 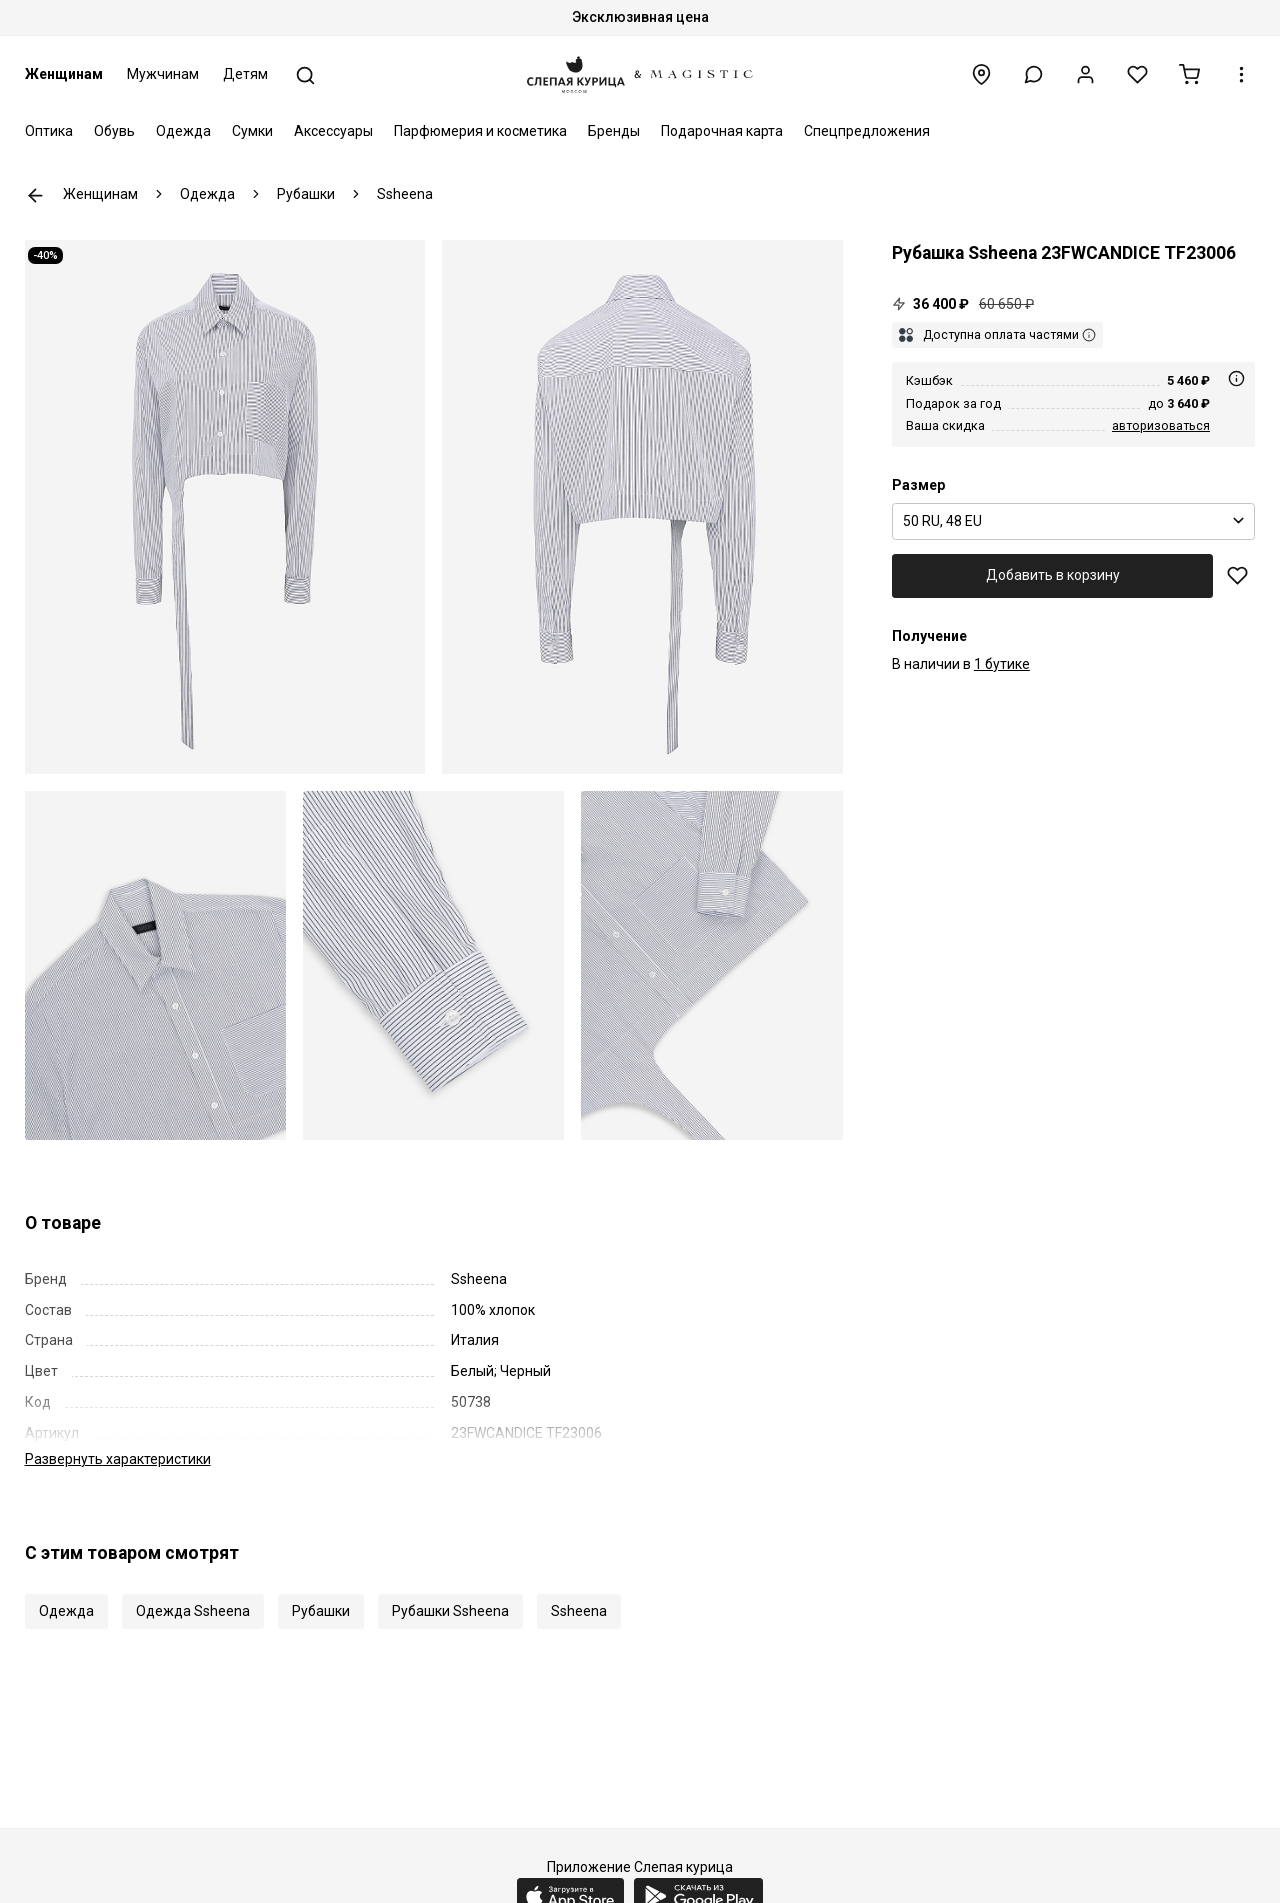 What do you see at coordinates (114, 131) in the screenshot?
I see `Обувь` at bounding box center [114, 131].